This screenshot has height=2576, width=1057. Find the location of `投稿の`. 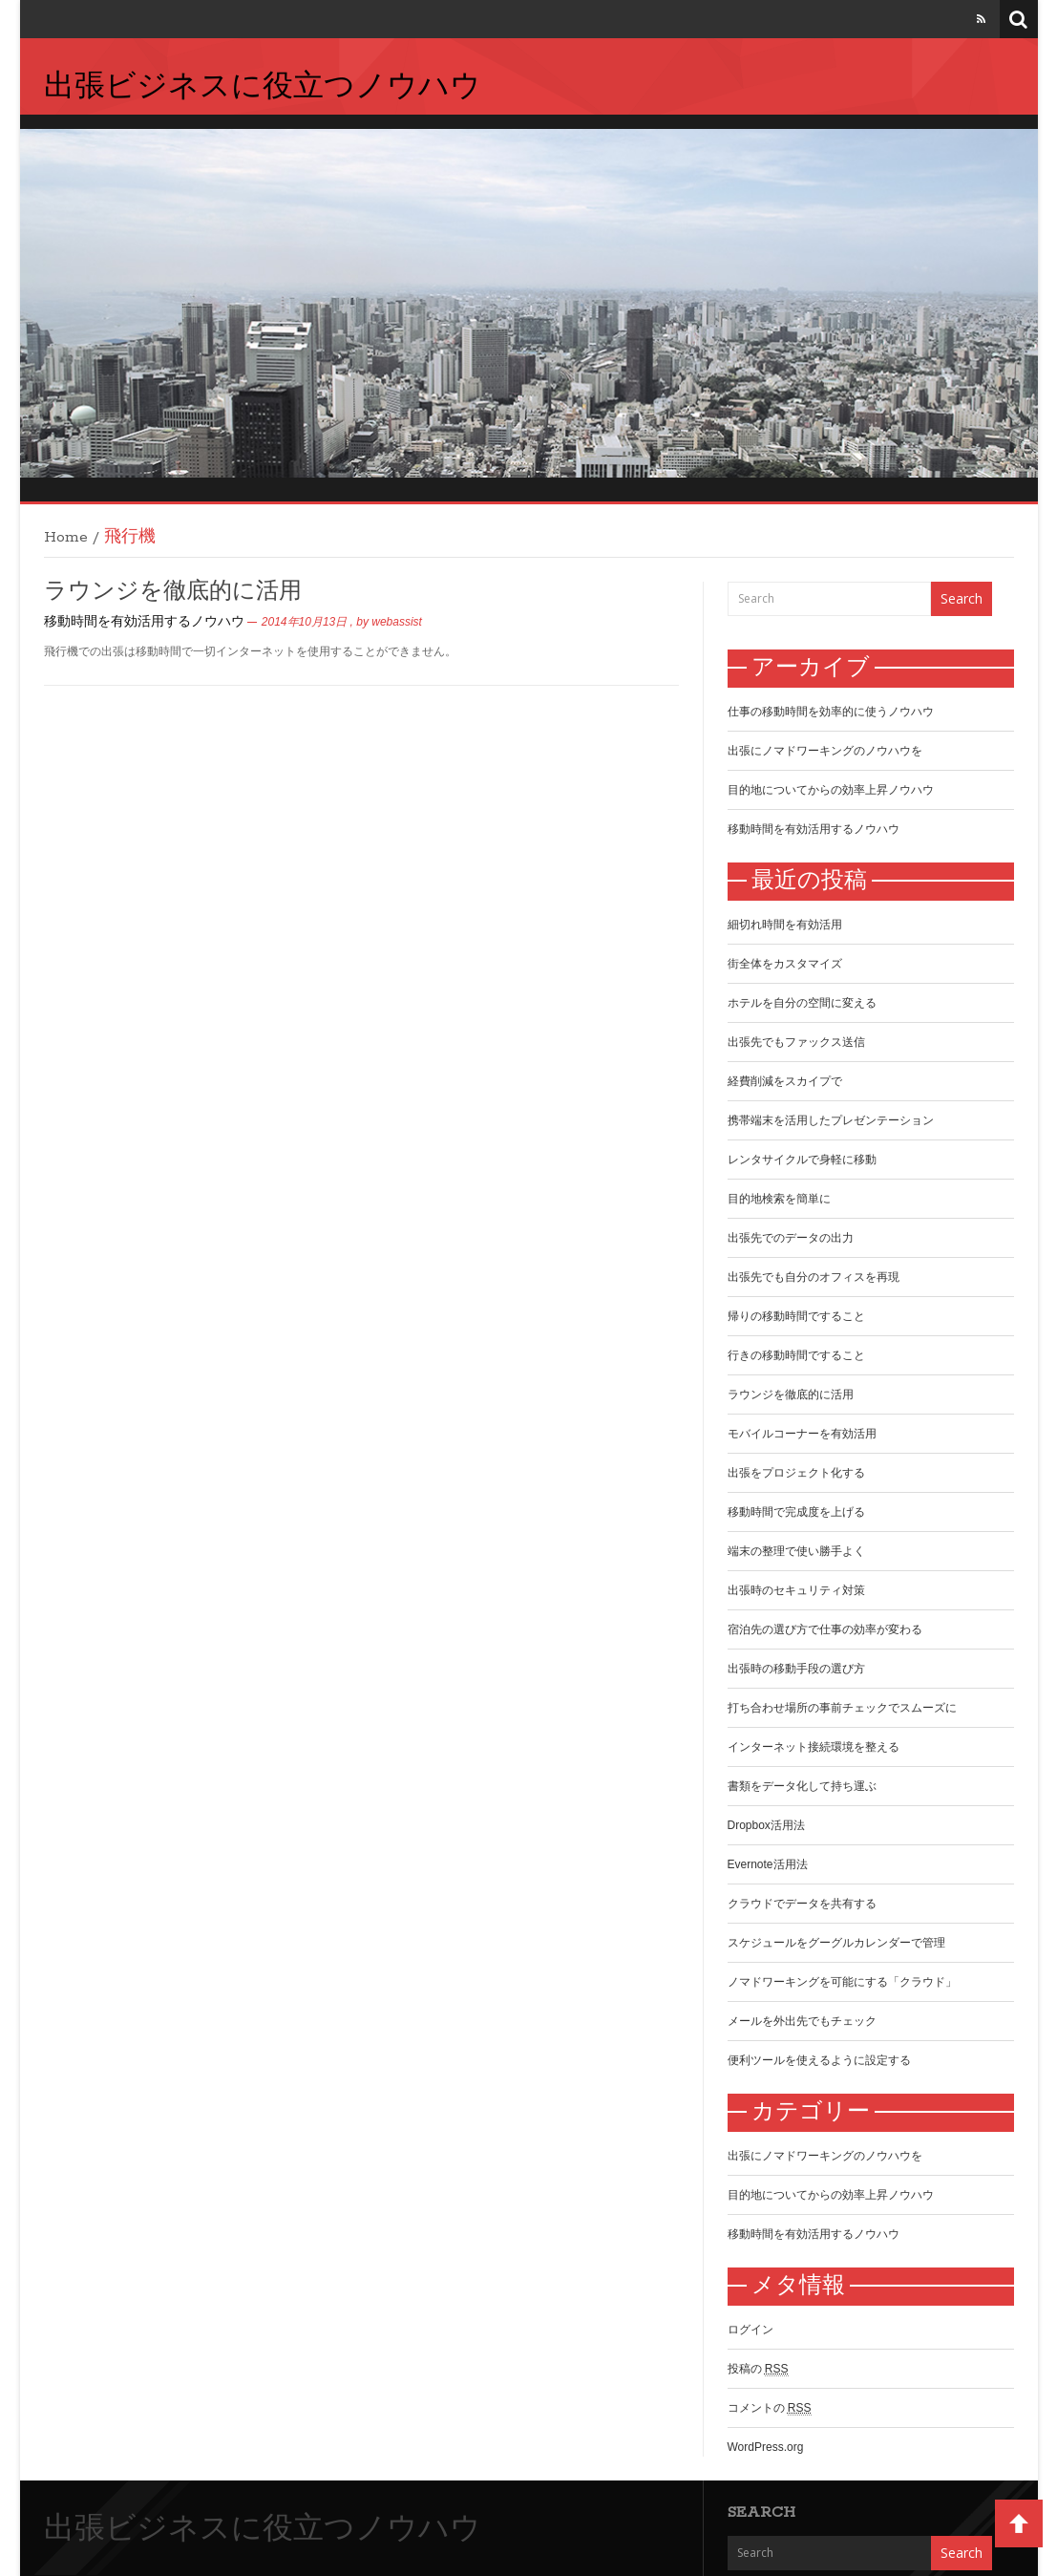

投稿の is located at coordinates (758, 2369).